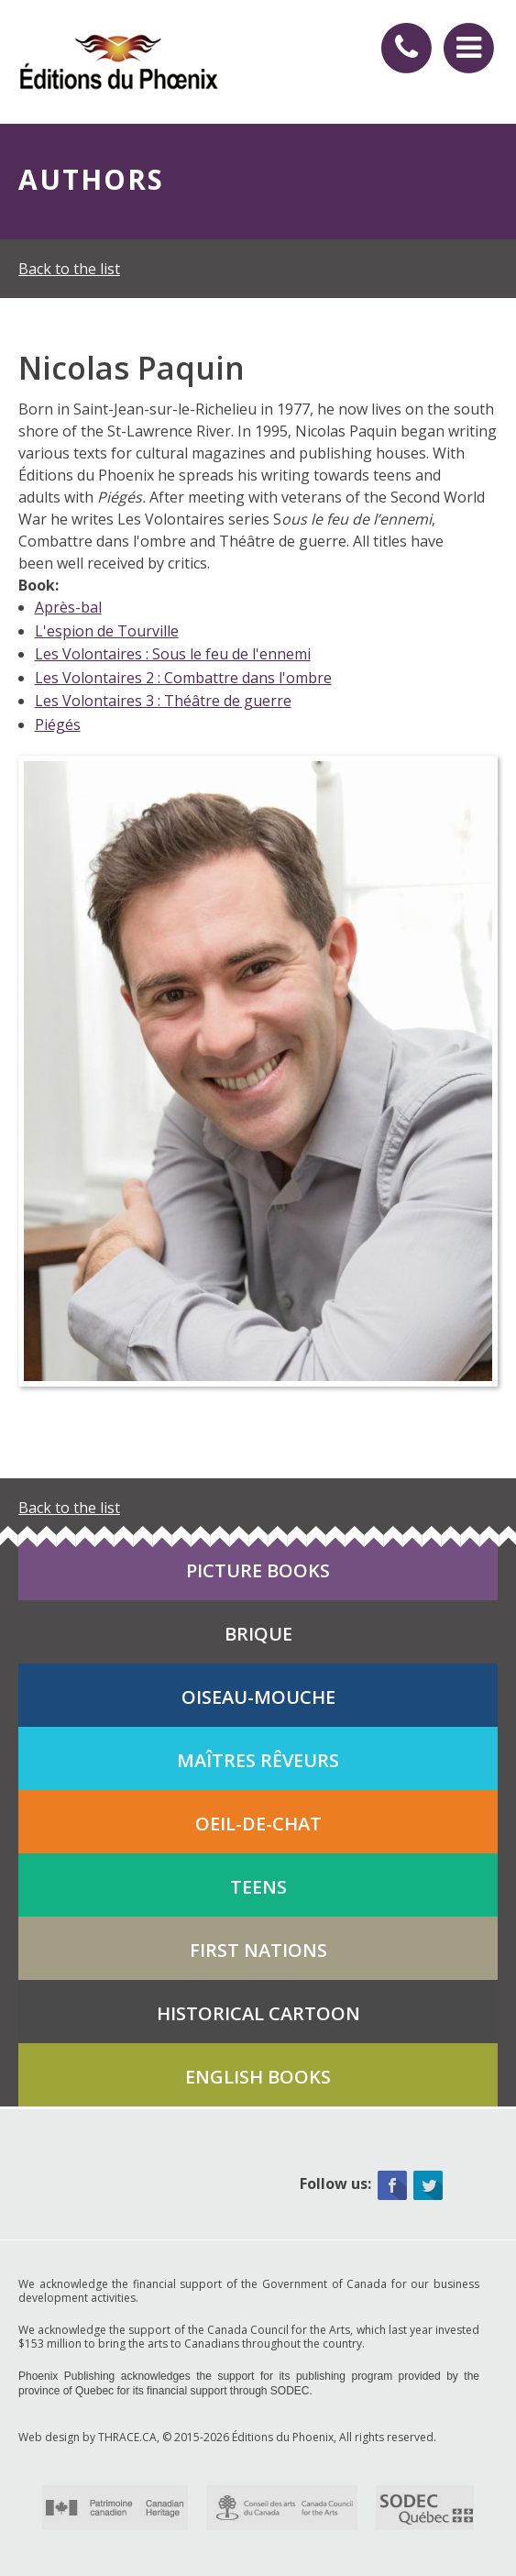  I want to click on Oeil-de-chat, so click(258, 1823).